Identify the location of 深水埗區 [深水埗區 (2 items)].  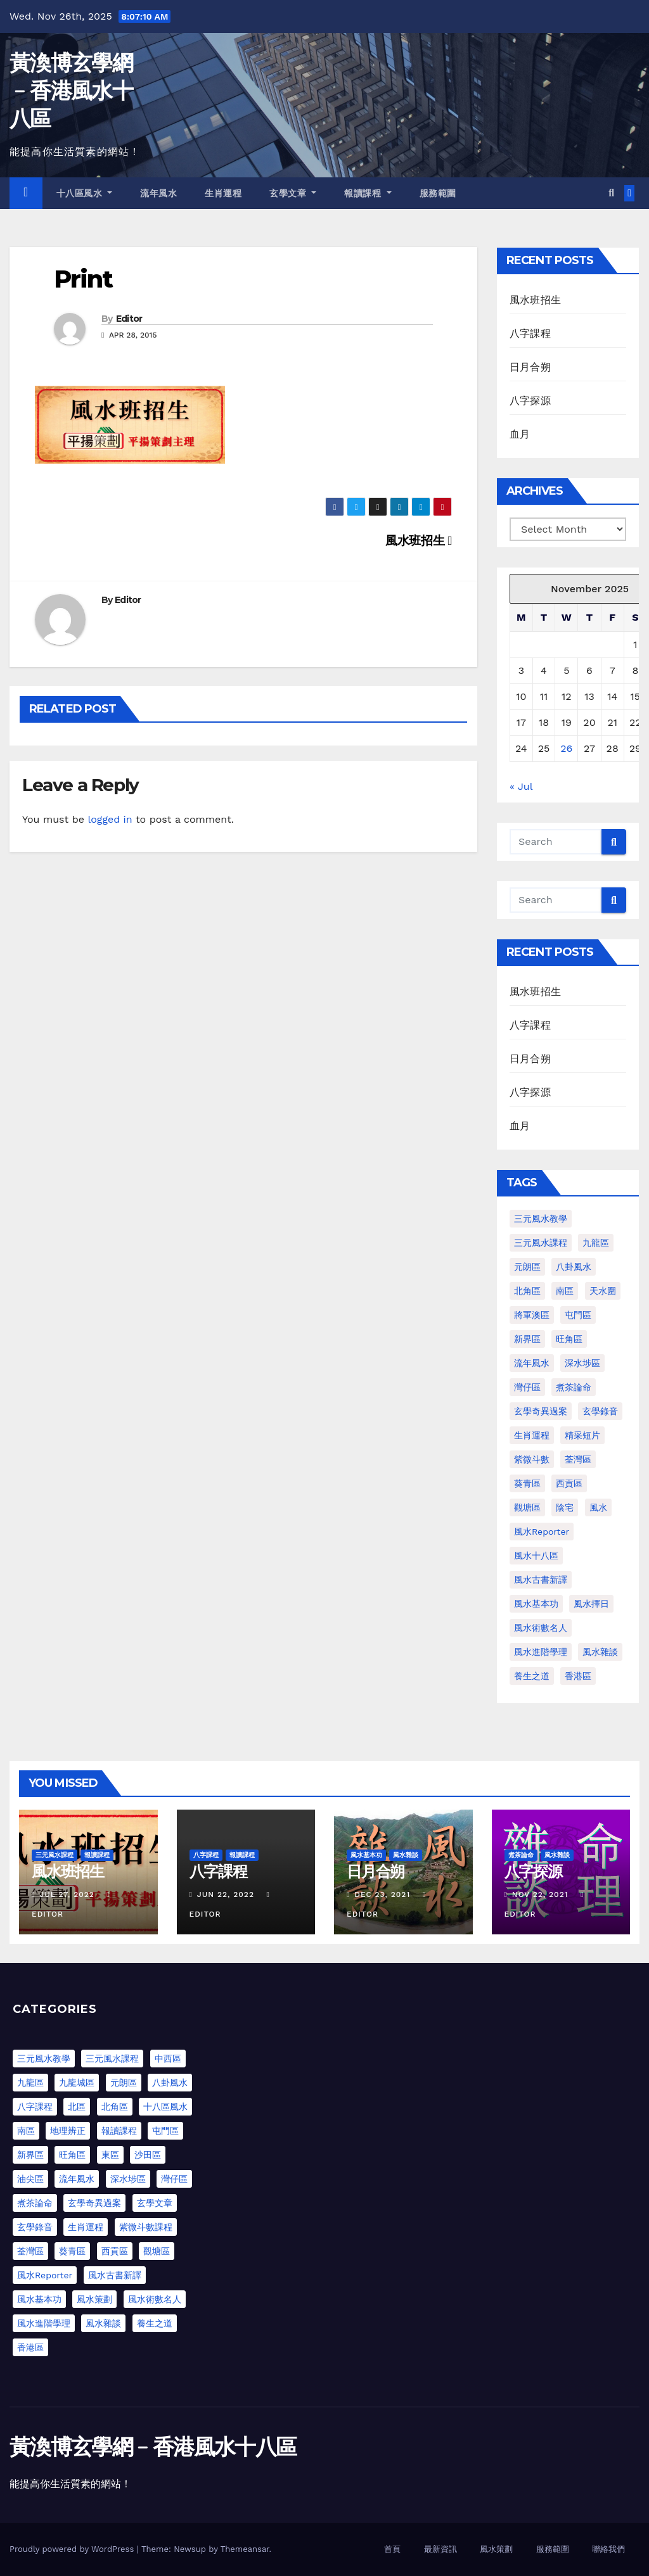
(128, 2179).